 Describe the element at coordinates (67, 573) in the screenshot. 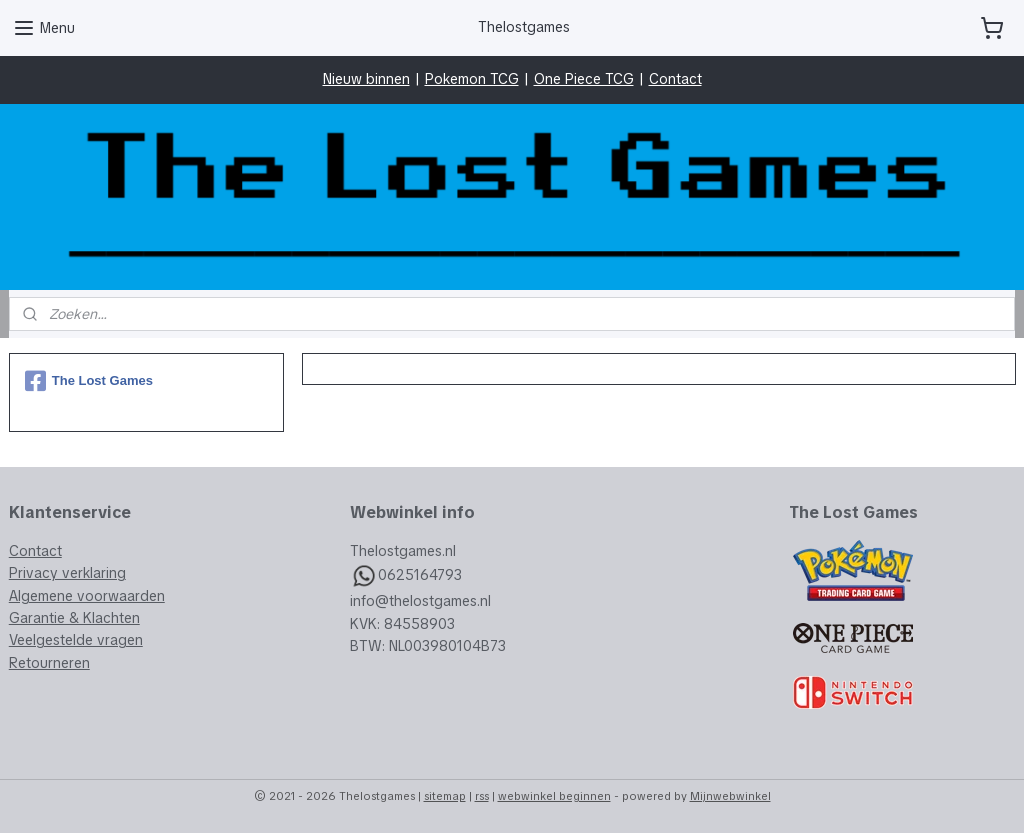

I see `Privacy verklaring` at that location.